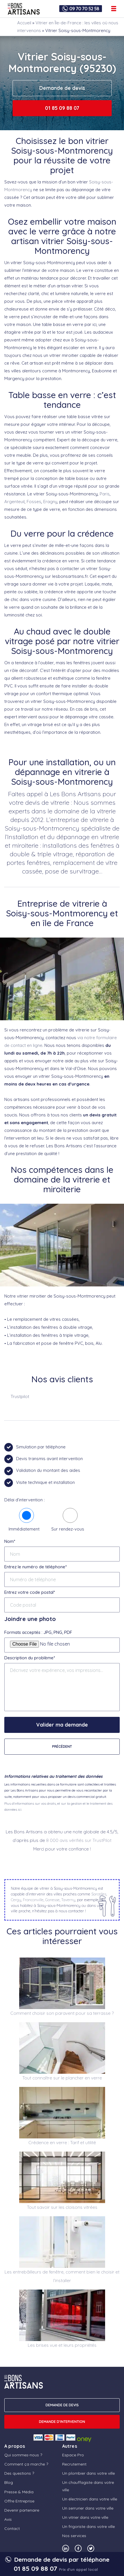 The width and height of the screenshot is (124, 2576). Describe the element at coordinates (38, 1632) in the screenshot. I see `Formats acceptés : JPG, PNG, PDF` at that location.